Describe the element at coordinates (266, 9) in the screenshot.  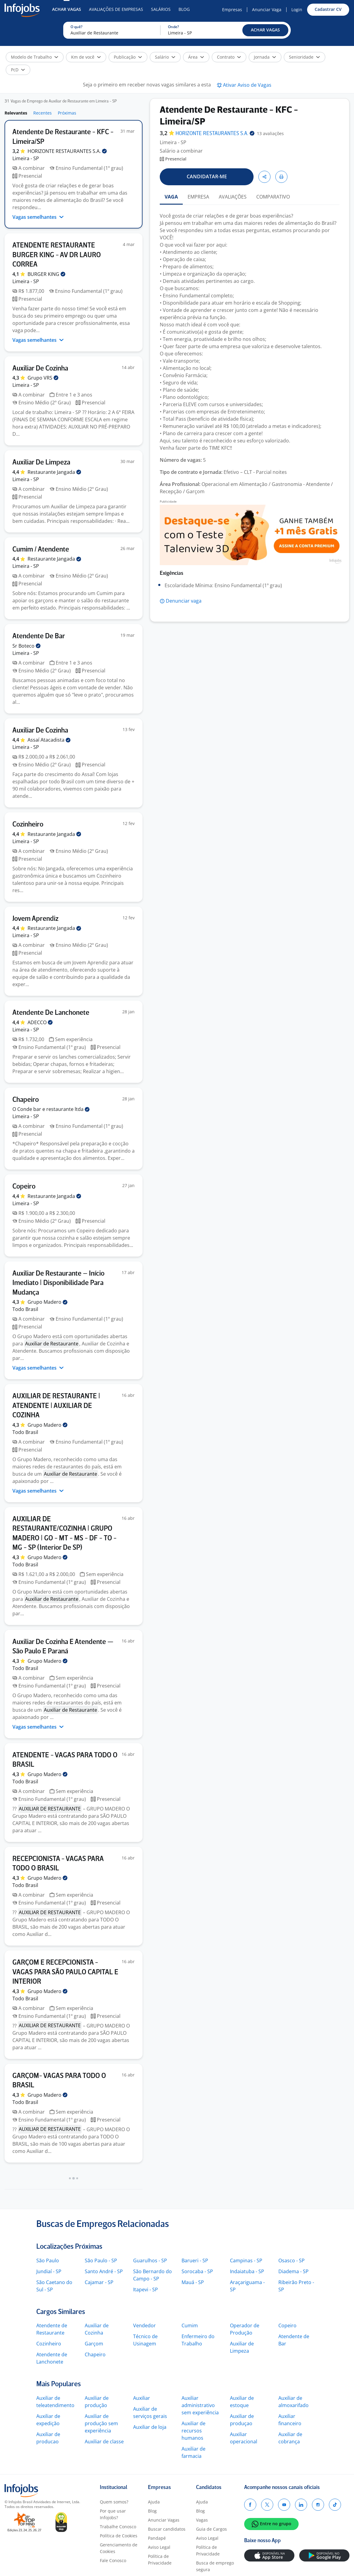
I see `Anunciar Vaga` at that location.